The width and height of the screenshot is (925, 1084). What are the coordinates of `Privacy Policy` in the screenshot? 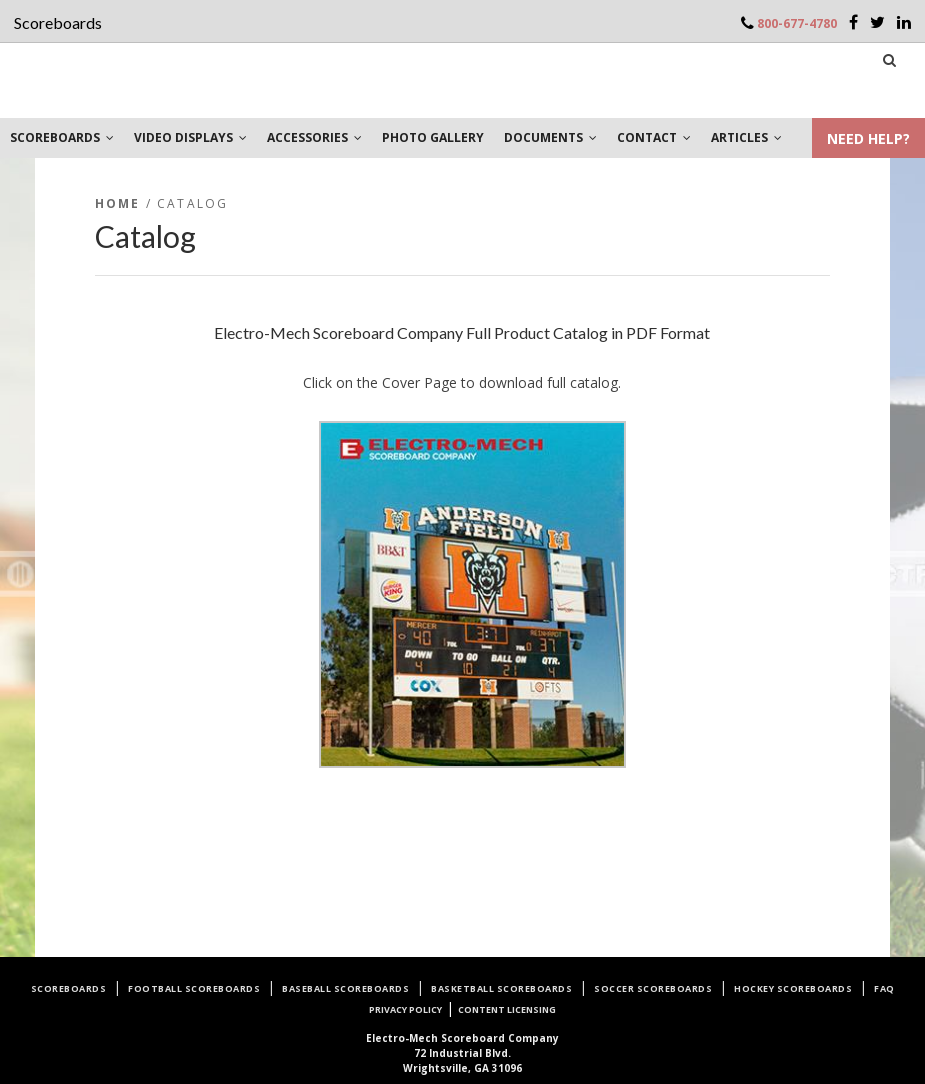 It's located at (405, 1009).